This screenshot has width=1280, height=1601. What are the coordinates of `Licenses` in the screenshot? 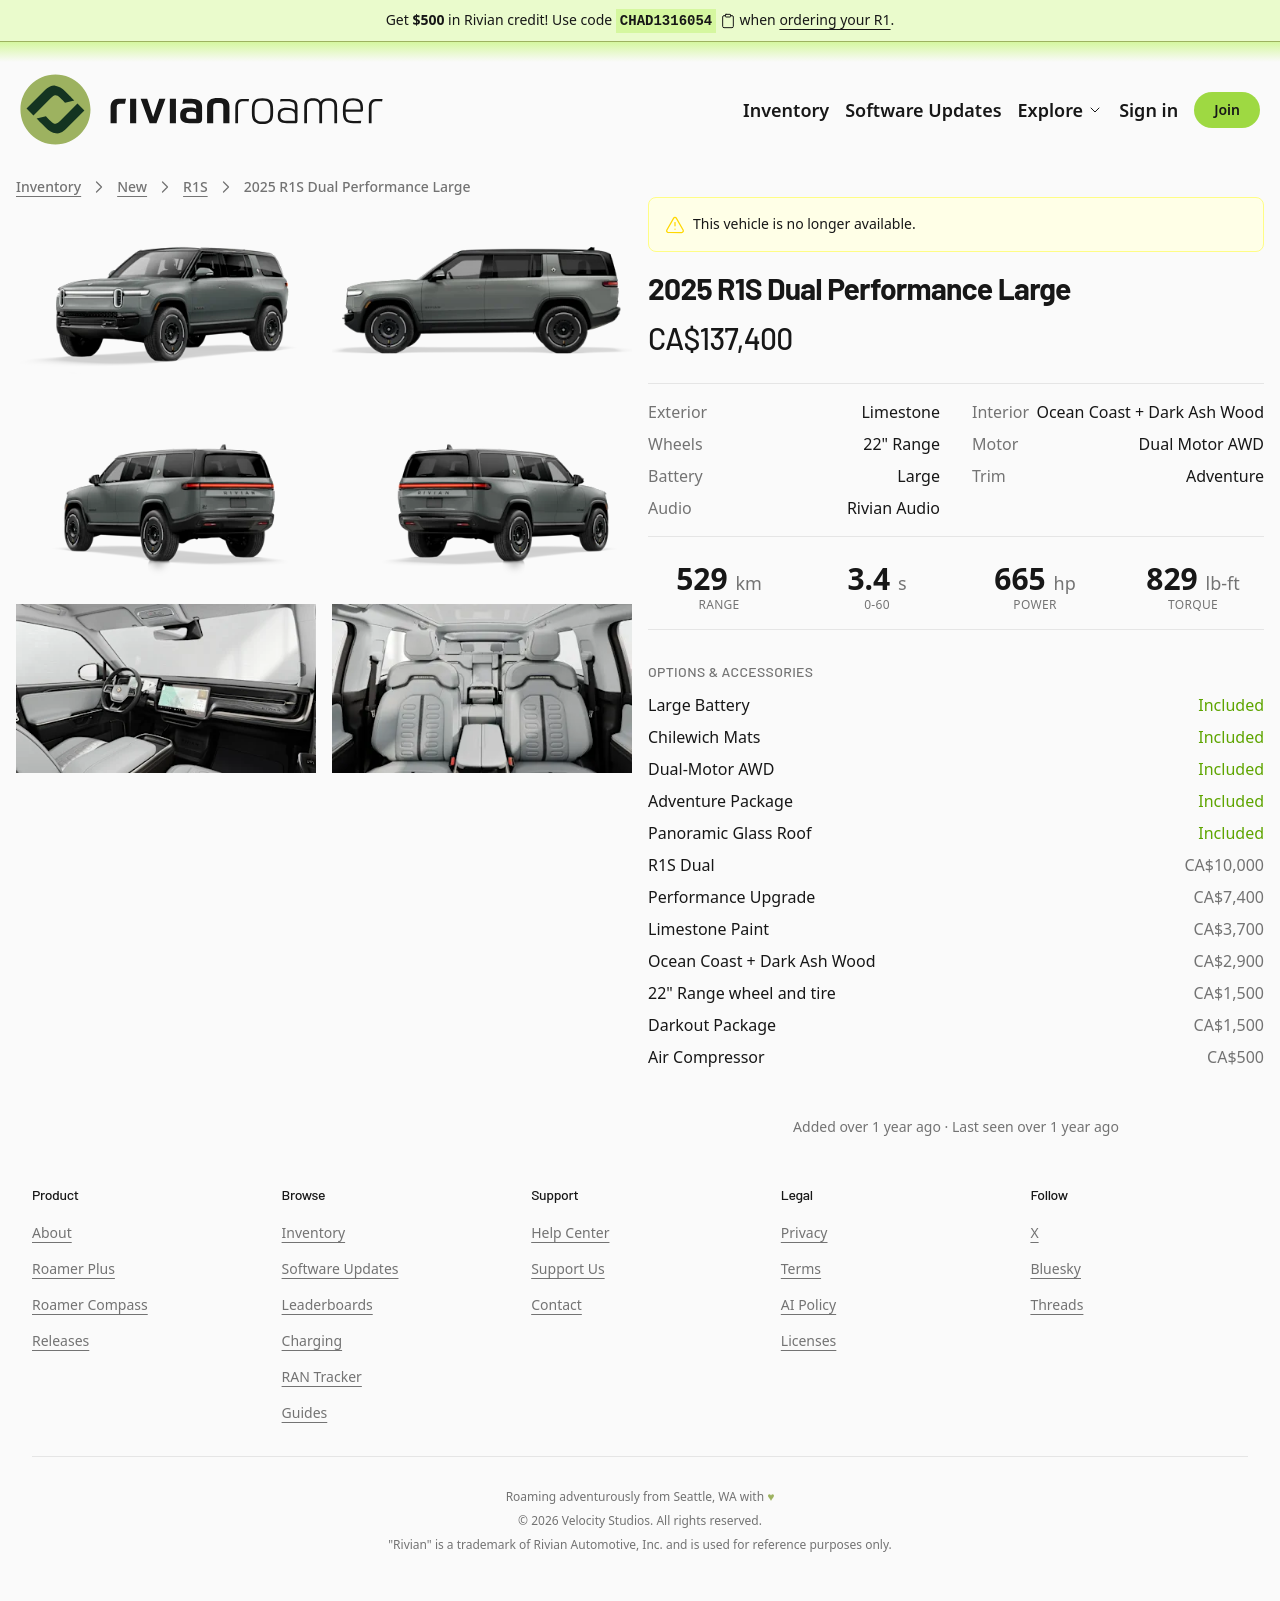 It's located at (809, 1340).